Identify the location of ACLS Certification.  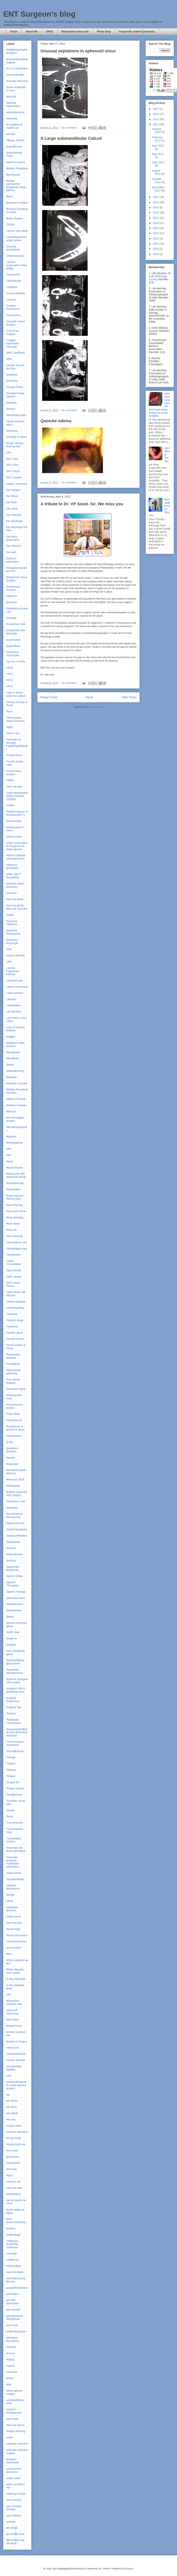
(17, 68).